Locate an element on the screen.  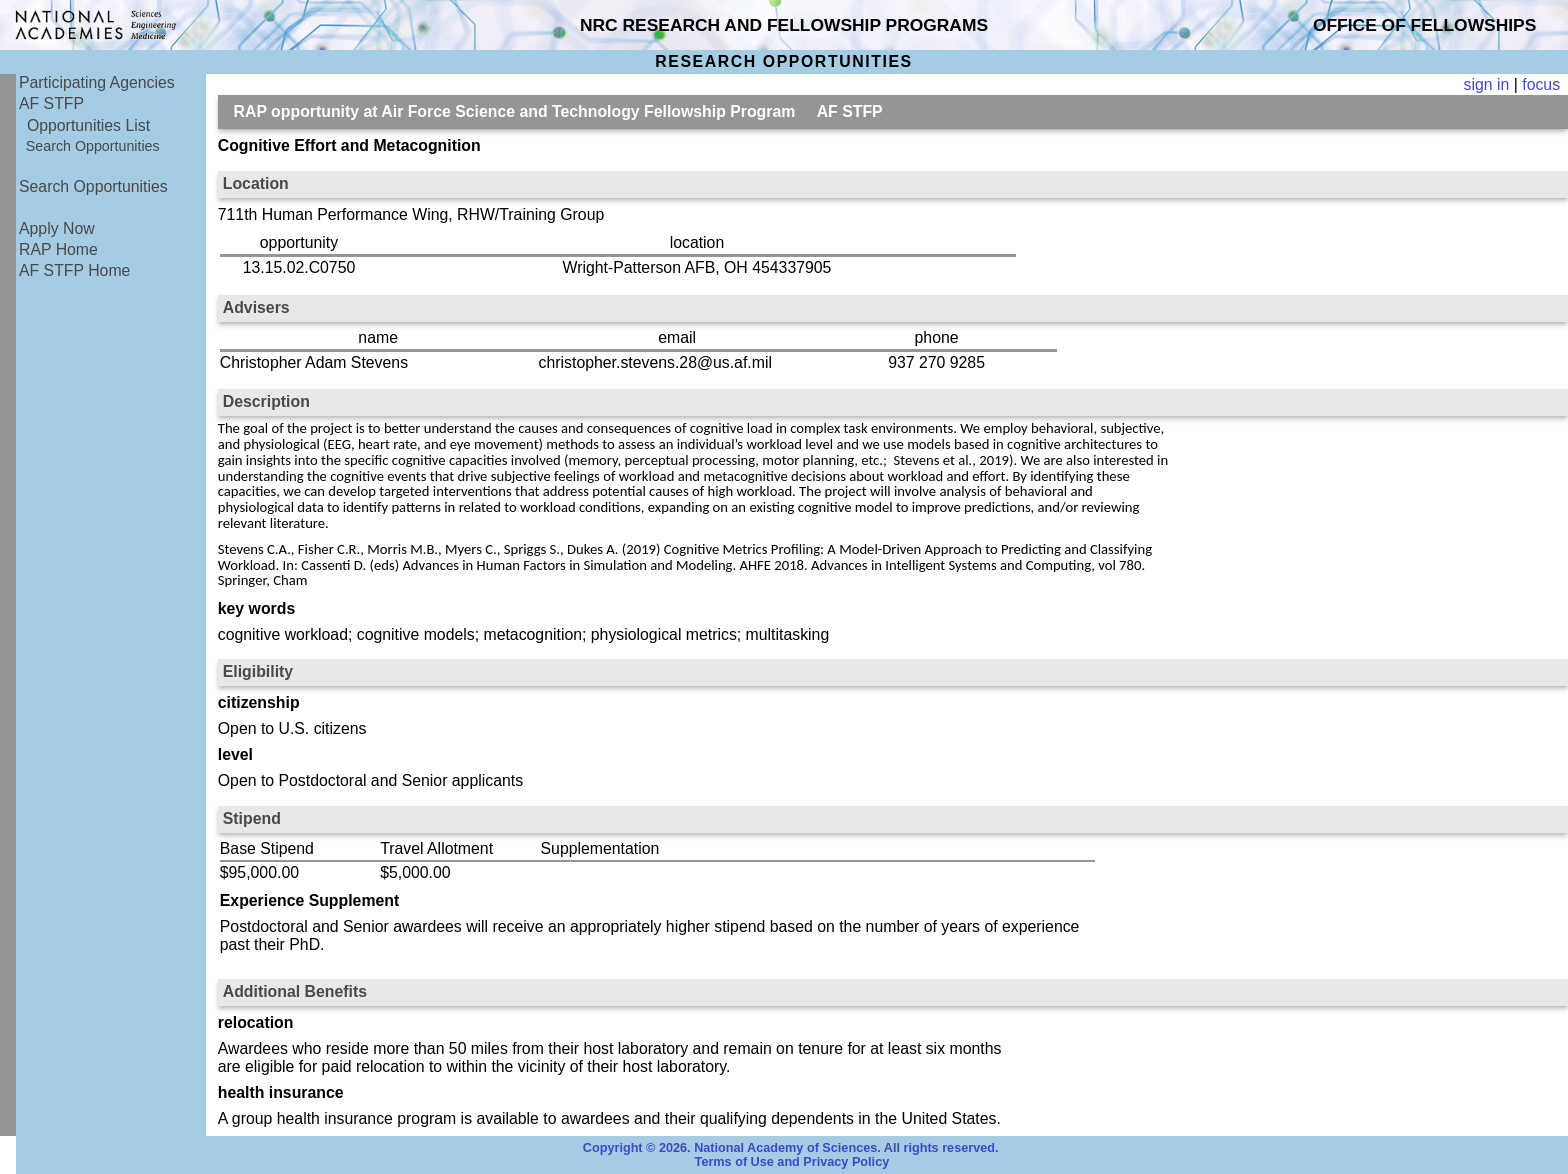
Participating Agencies is located at coordinates (97, 82).